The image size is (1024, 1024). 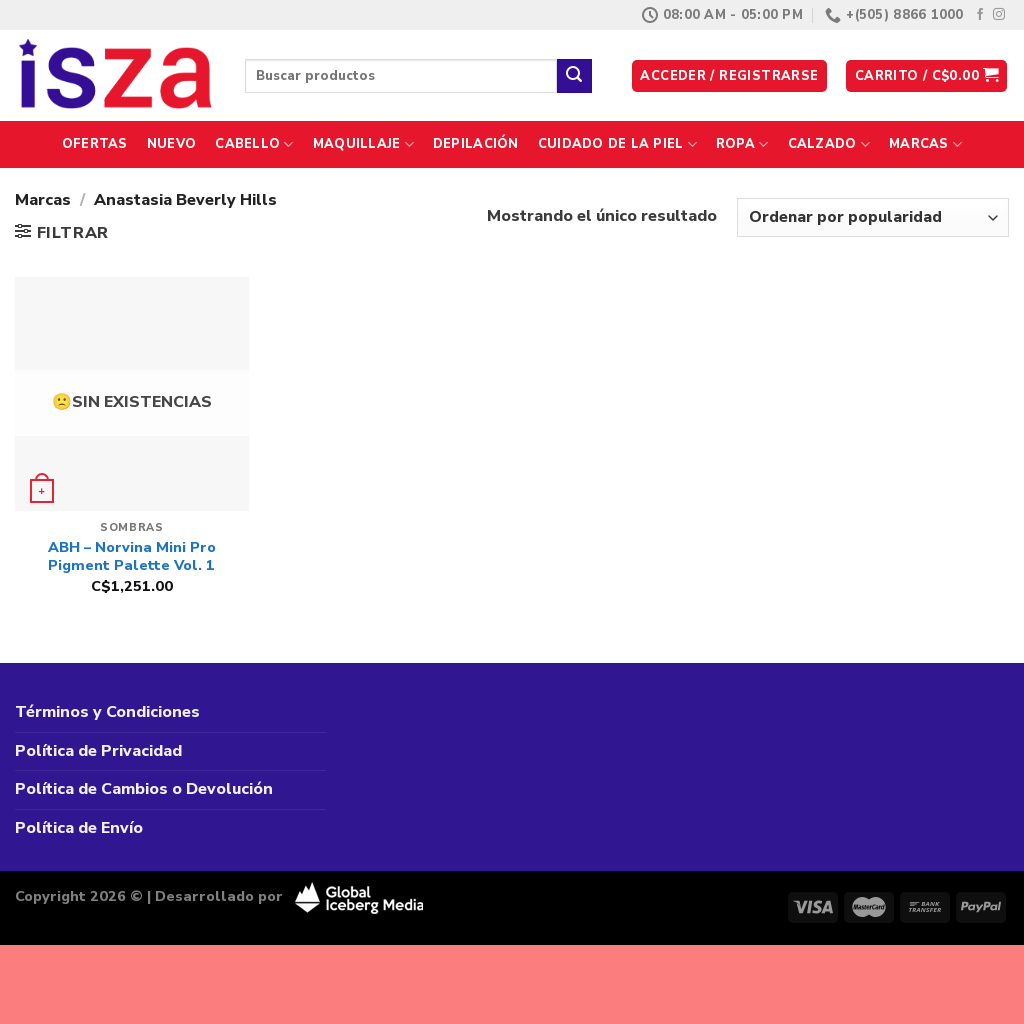 I want to click on ABH – Norvina Mini Pro Pigment Palette Vol. 1, so click(x=132, y=556).